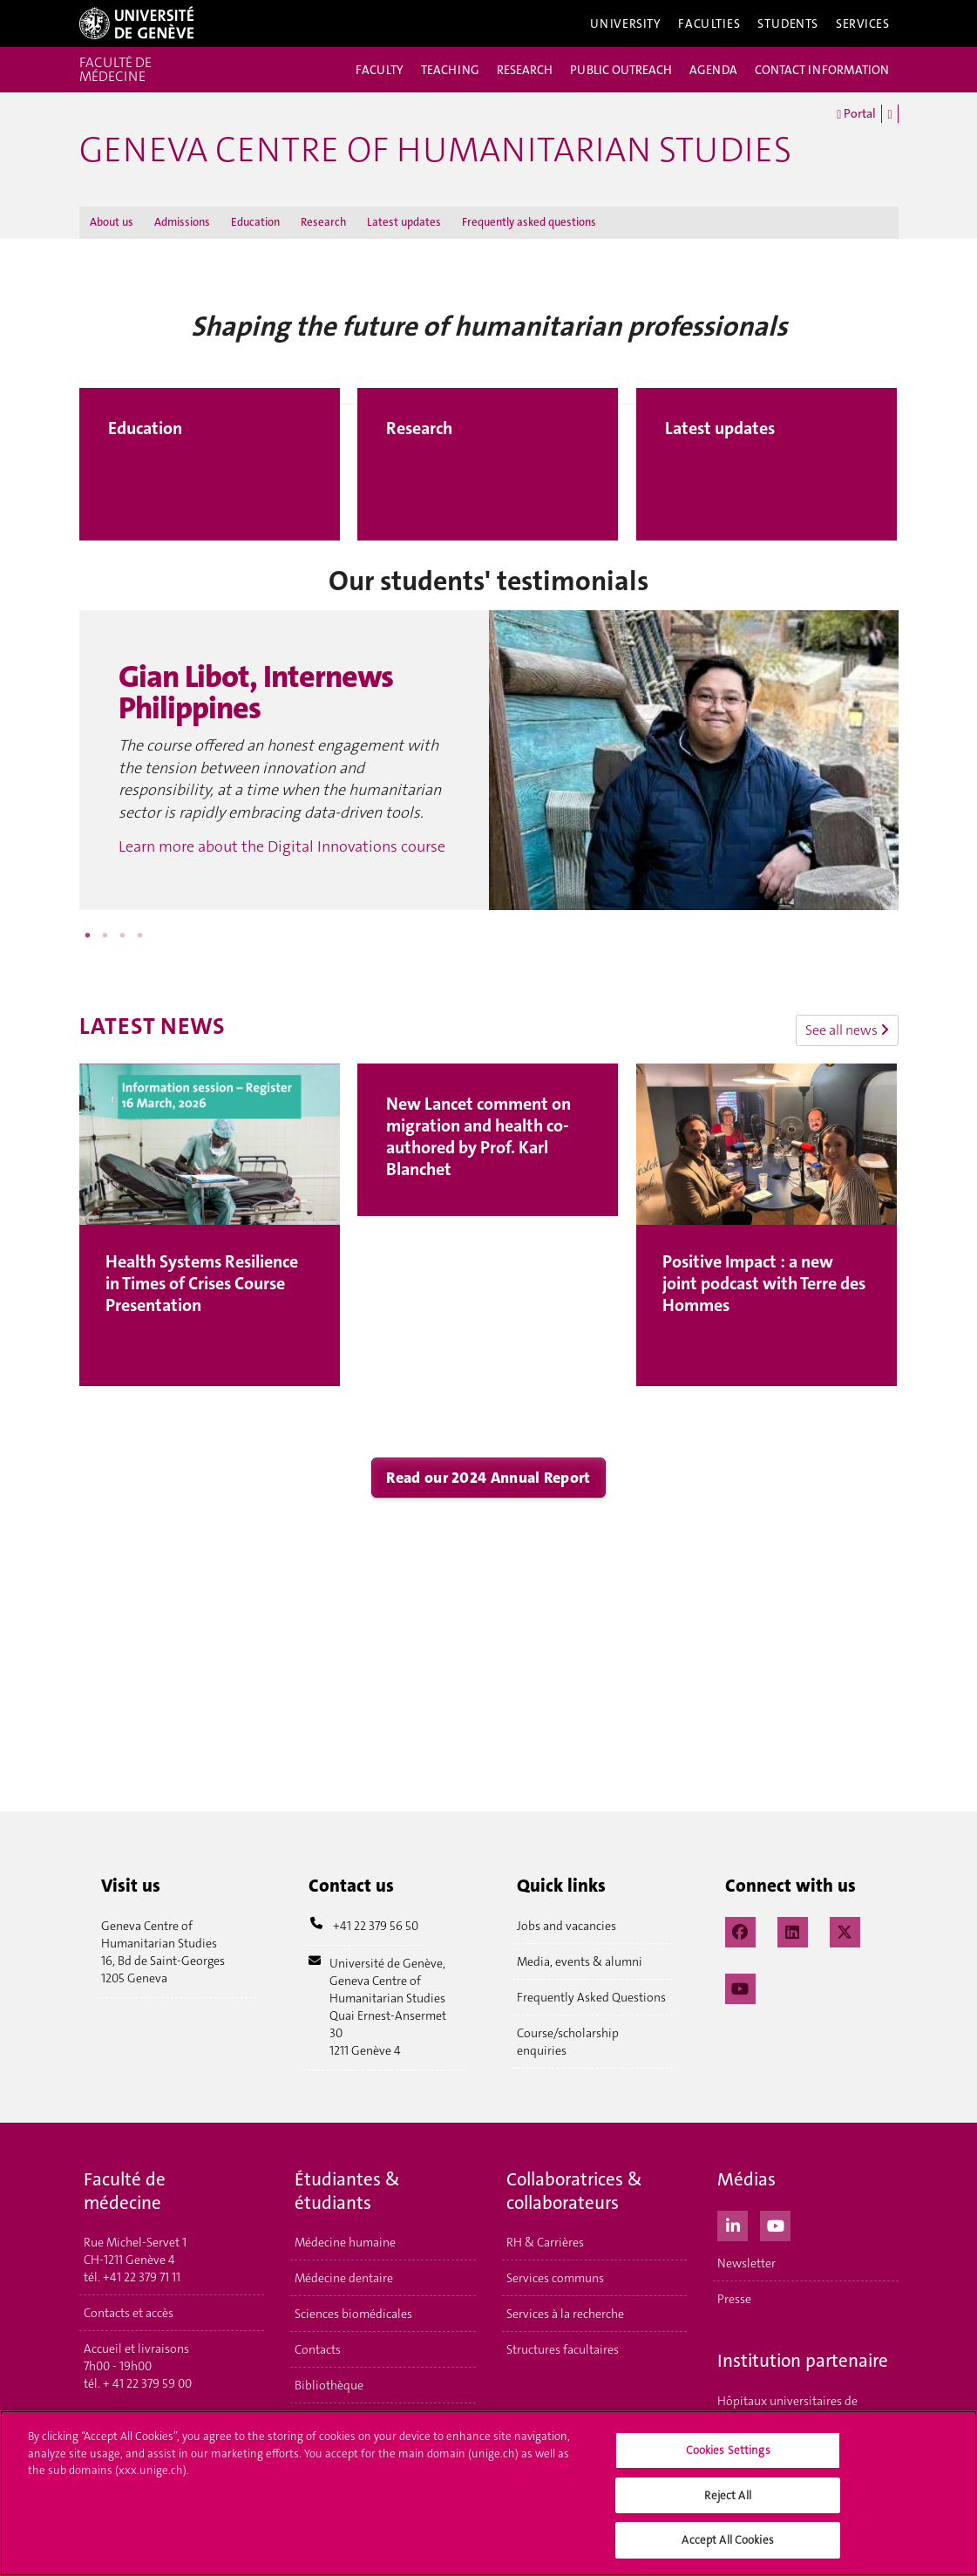 This screenshot has height=2576, width=977. Describe the element at coordinates (141, 2277) in the screenshot. I see `+41 22 379 71 11` at that location.